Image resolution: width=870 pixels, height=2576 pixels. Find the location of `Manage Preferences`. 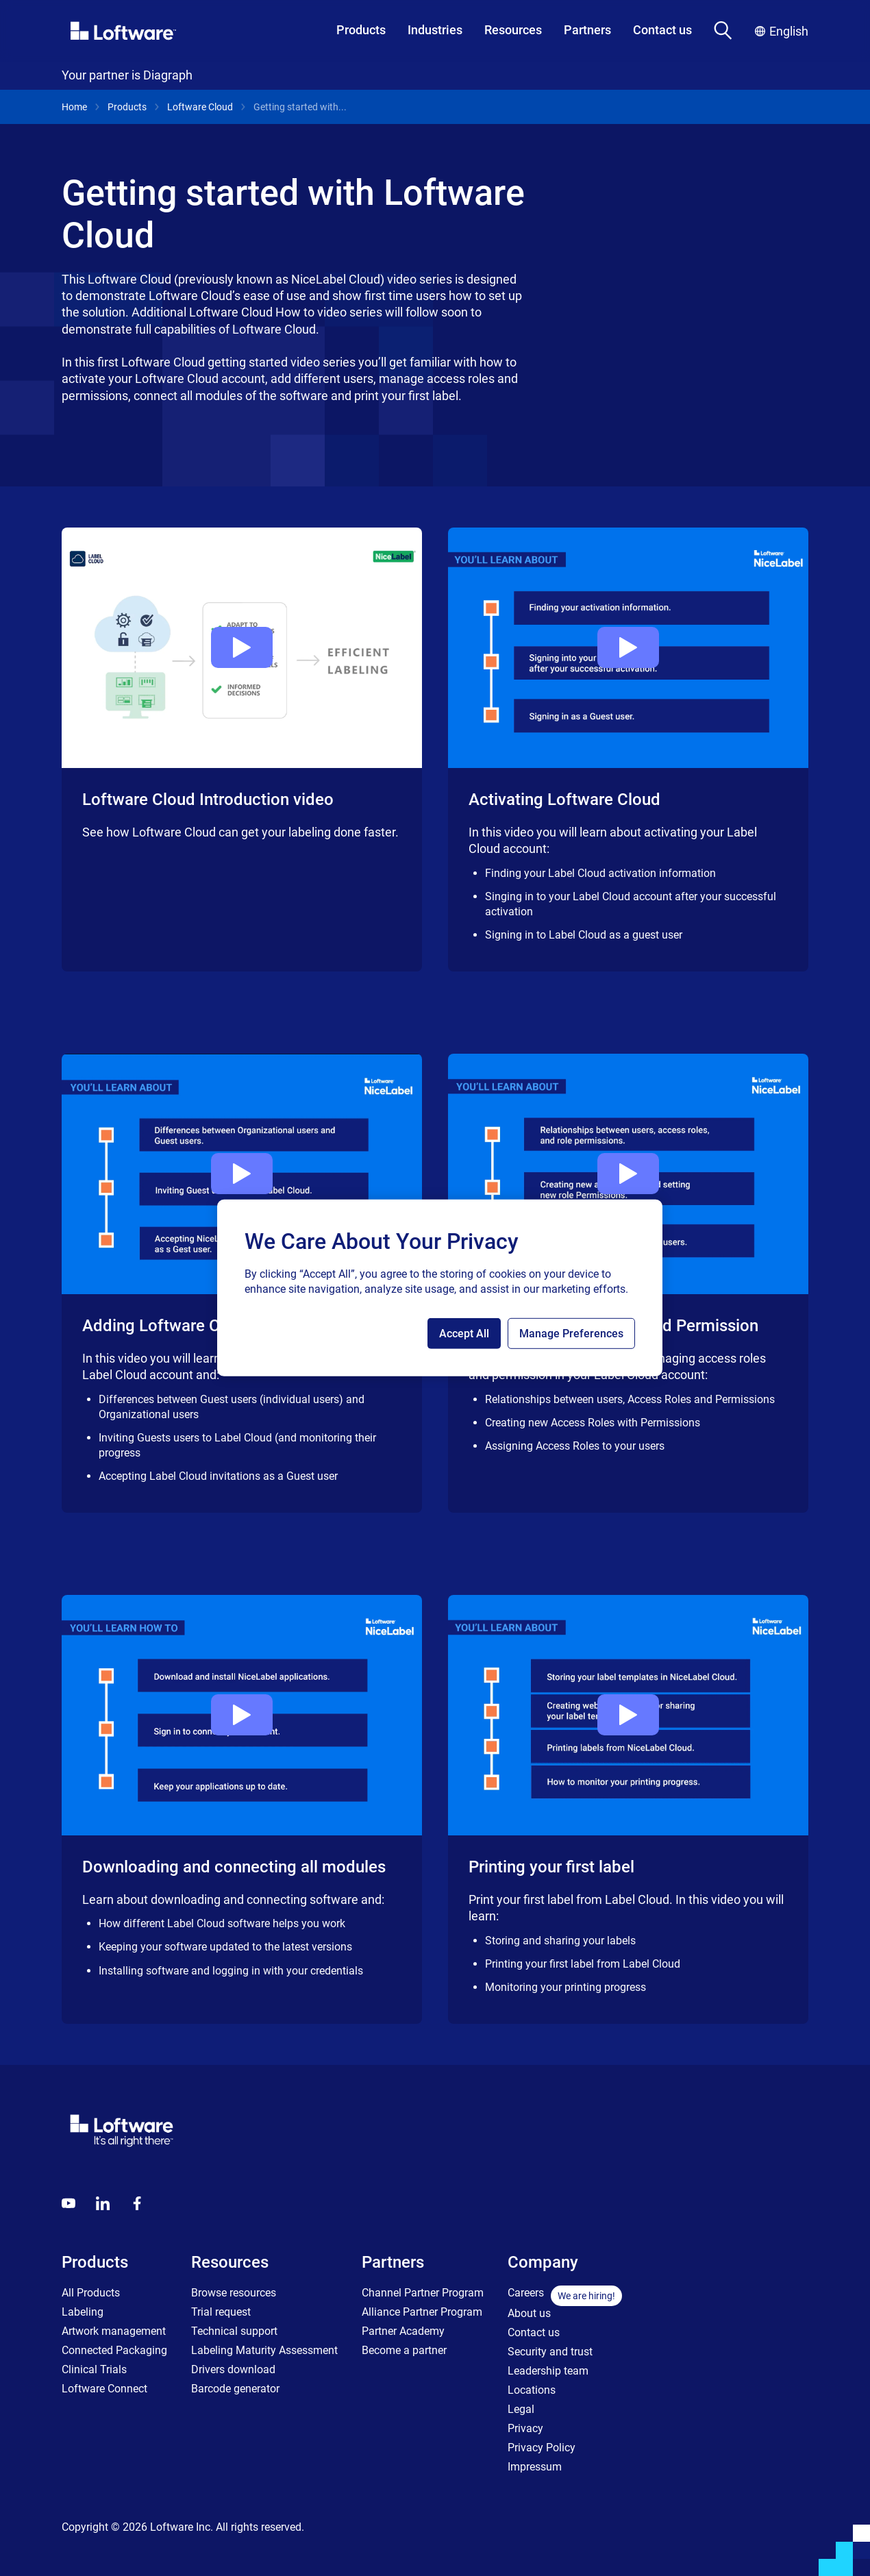

Manage Preferences is located at coordinates (571, 1333).